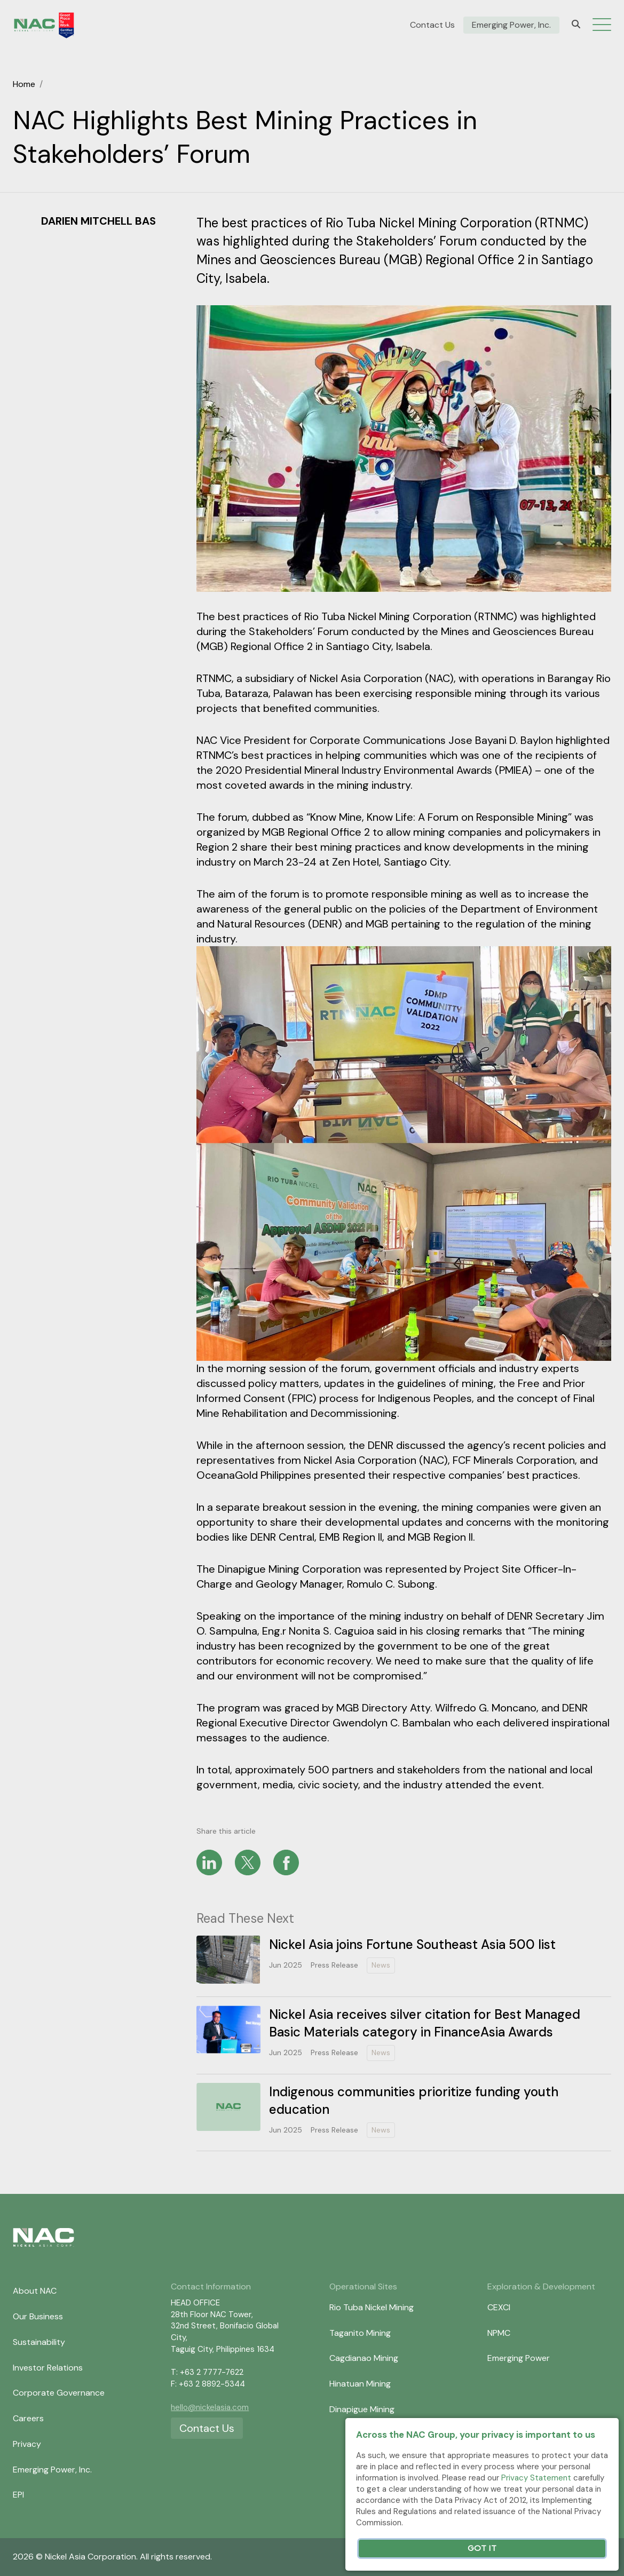 The image size is (624, 2576). Describe the element at coordinates (195, 2302) in the screenshot. I see `HEAD OFFICE` at that location.